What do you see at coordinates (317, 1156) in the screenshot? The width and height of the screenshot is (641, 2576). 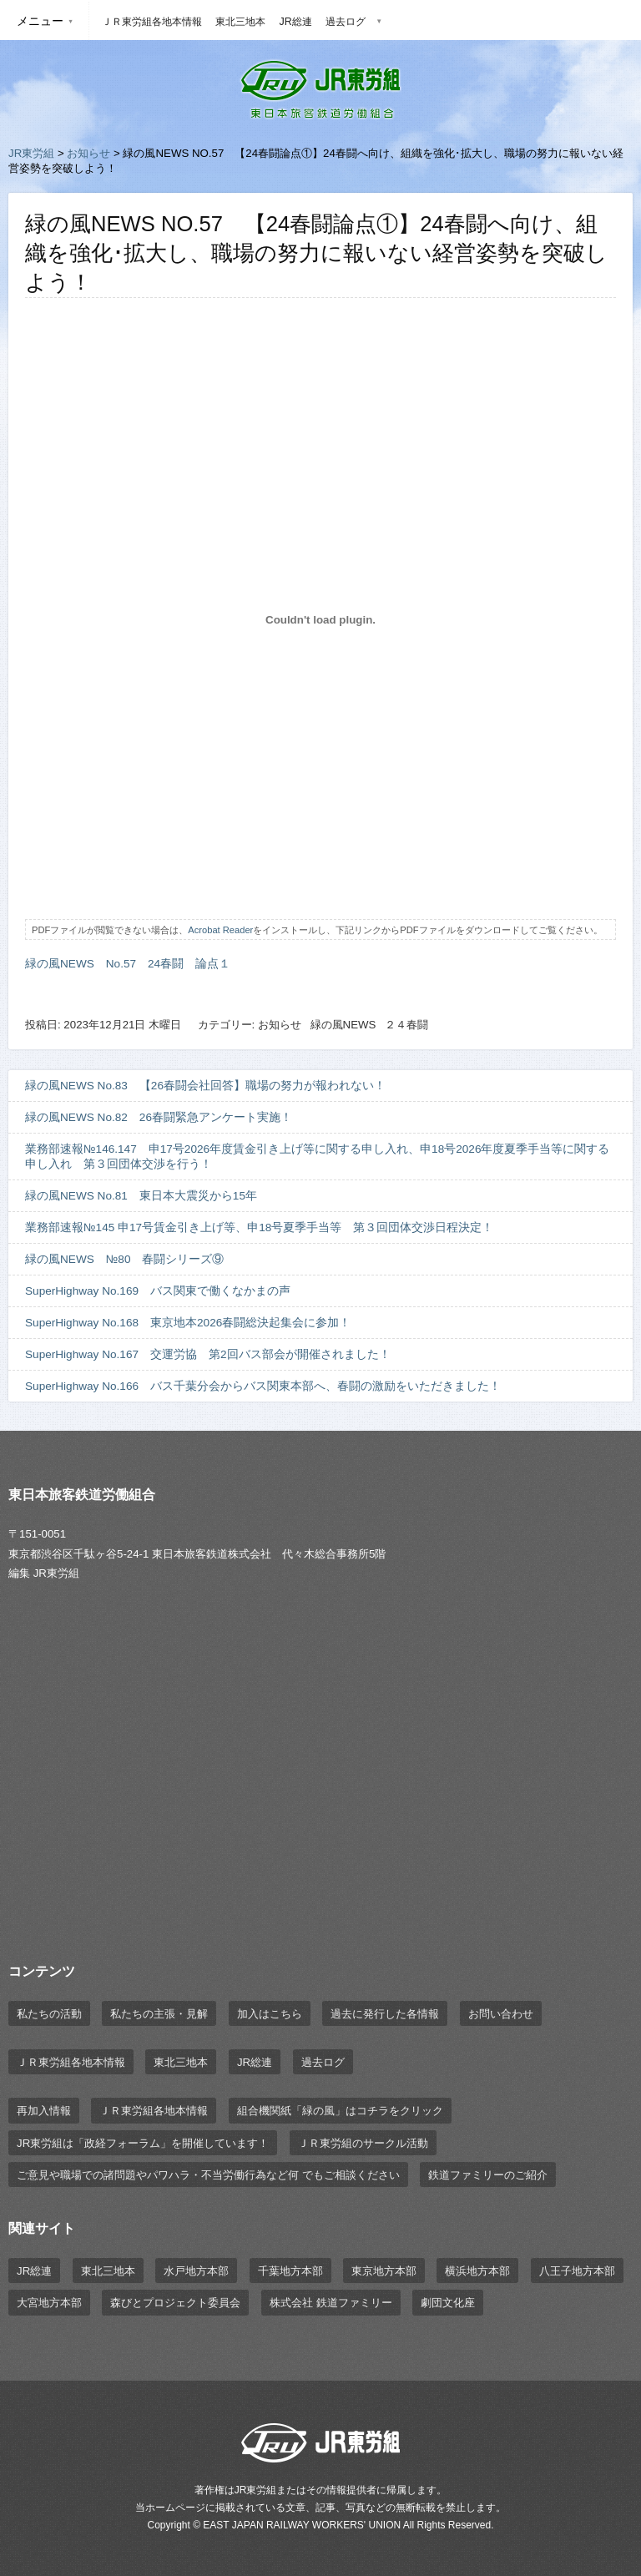 I see `業務部速報№146.147 申17号2026年度賃金引き上げ等に関する申し入れ、申18号2026年度夏季手当等に関する申し入れ 第３回団体交渉を行う！` at bounding box center [317, 1156].